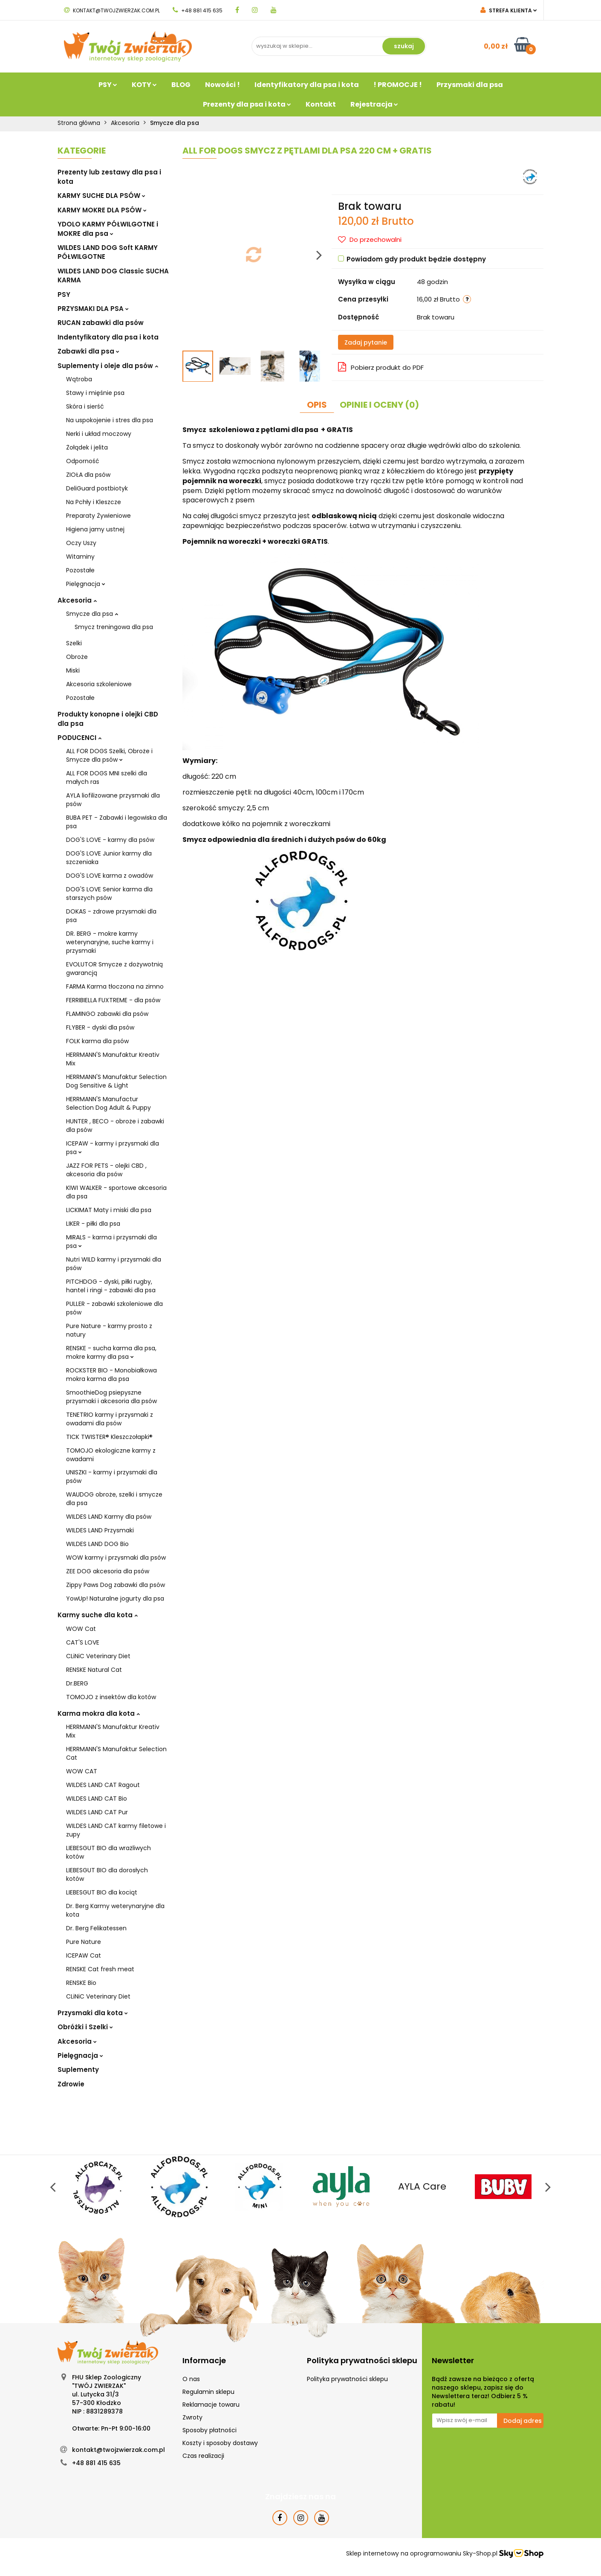 The height and width of the screenshot is (2576, 601). I want to click on Czas realizacji, so click(203, 2455).